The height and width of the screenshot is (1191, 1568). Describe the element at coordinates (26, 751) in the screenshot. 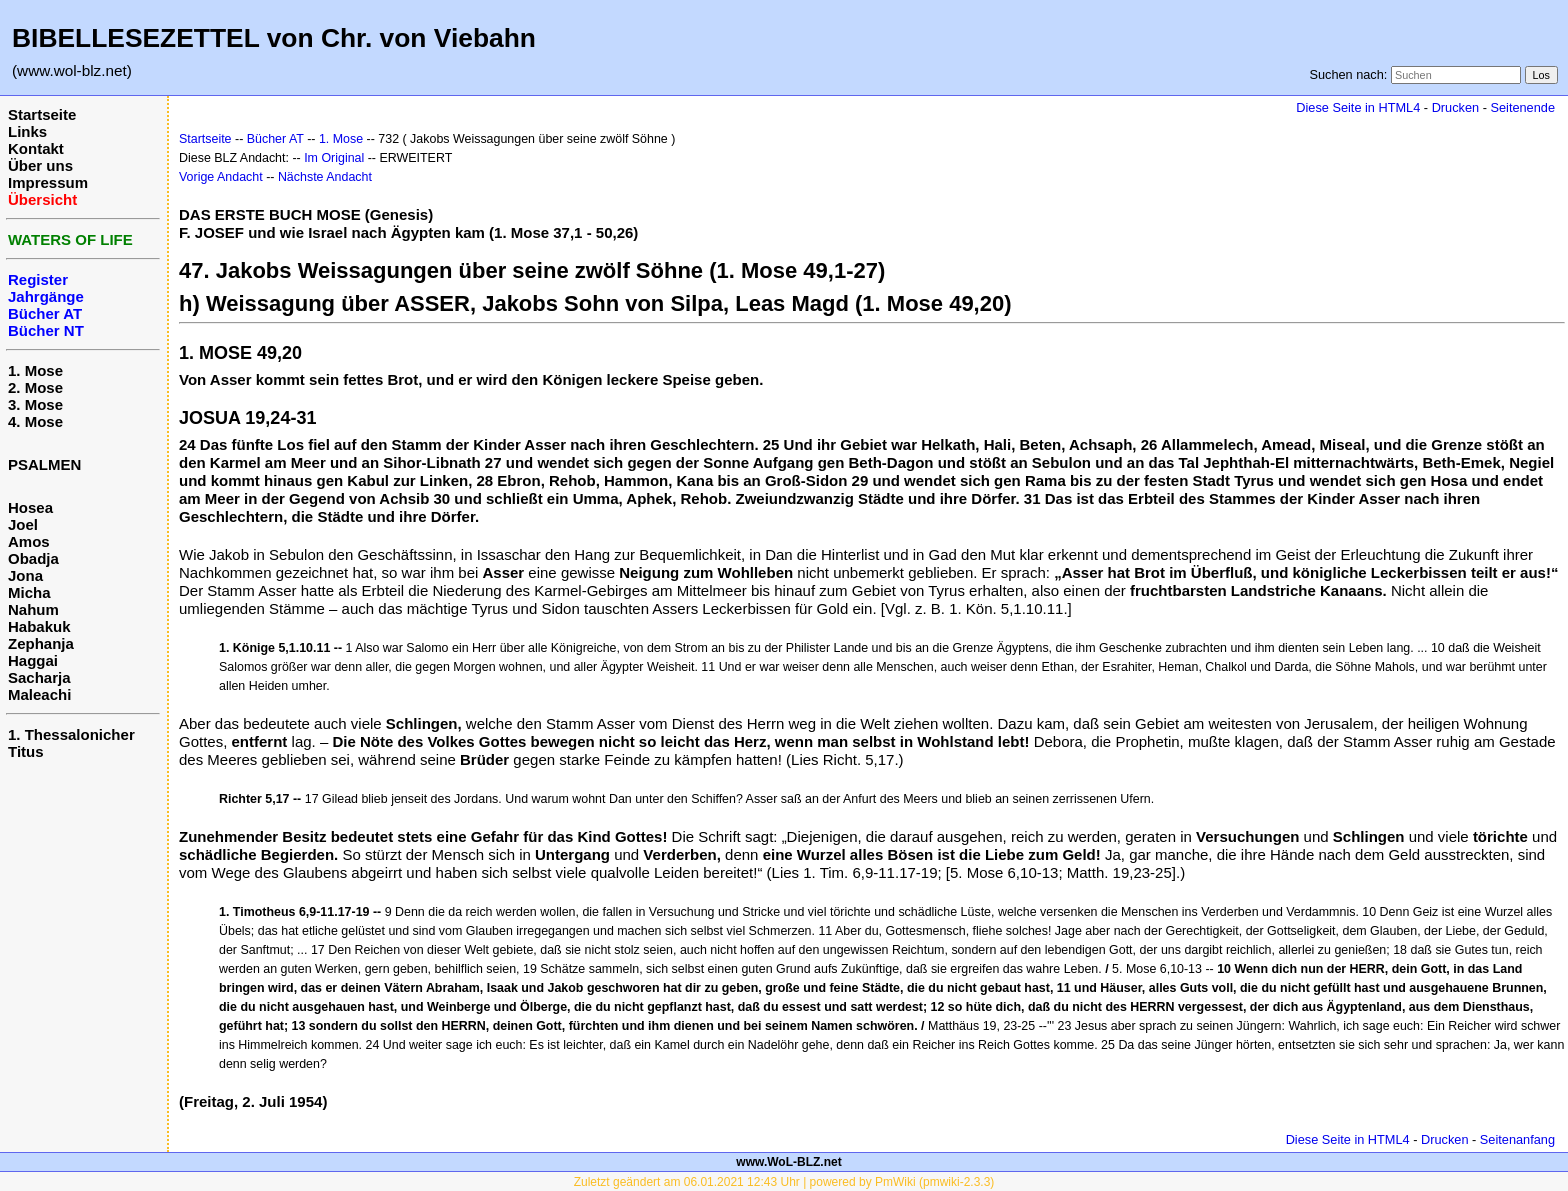

I see `Titus` at that location.